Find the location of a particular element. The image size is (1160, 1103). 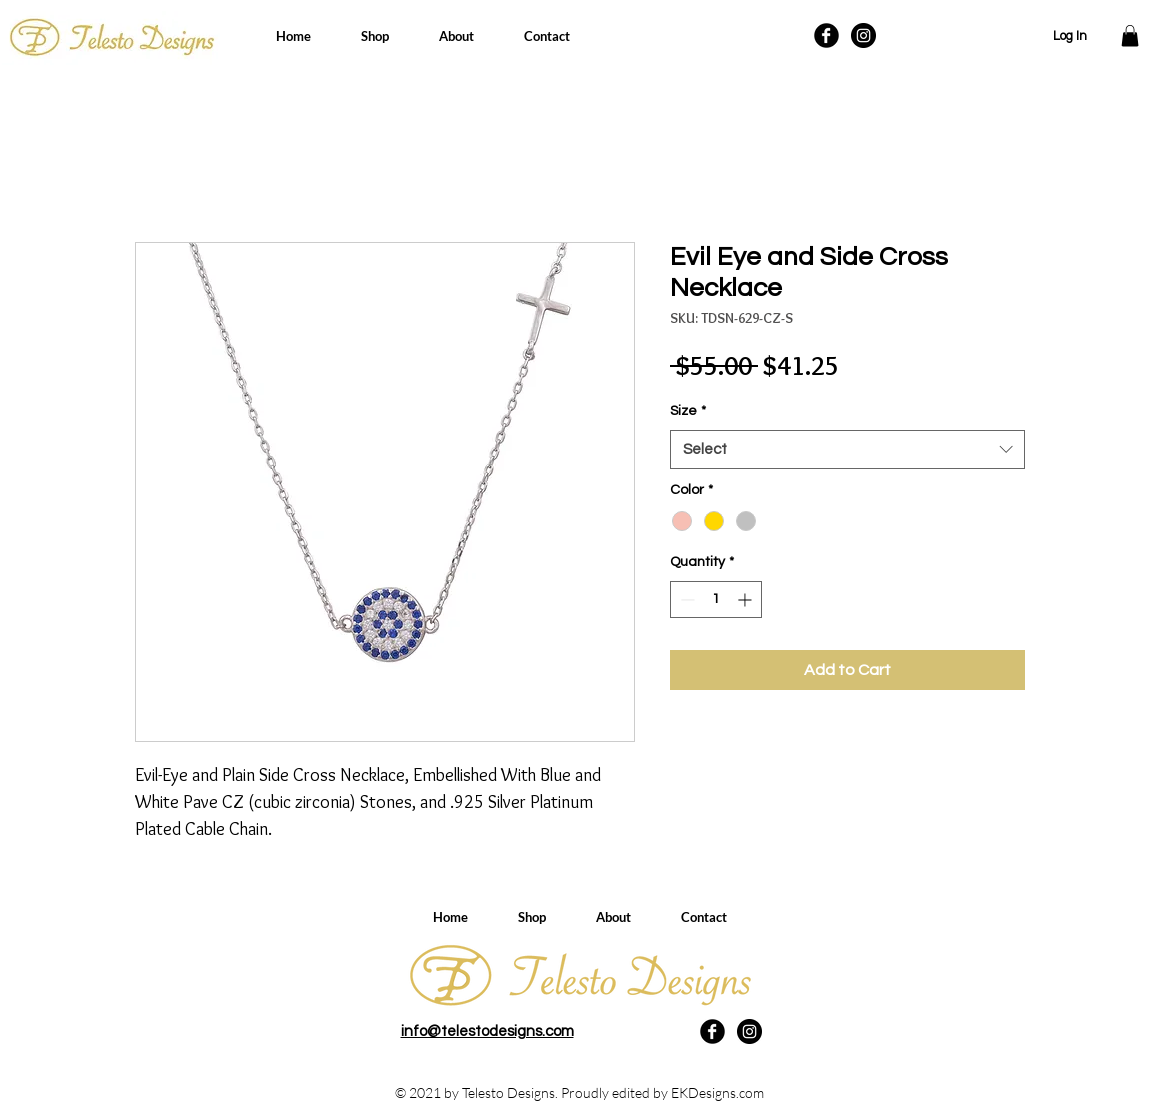

[button] is located at coordinates (1130, 36).